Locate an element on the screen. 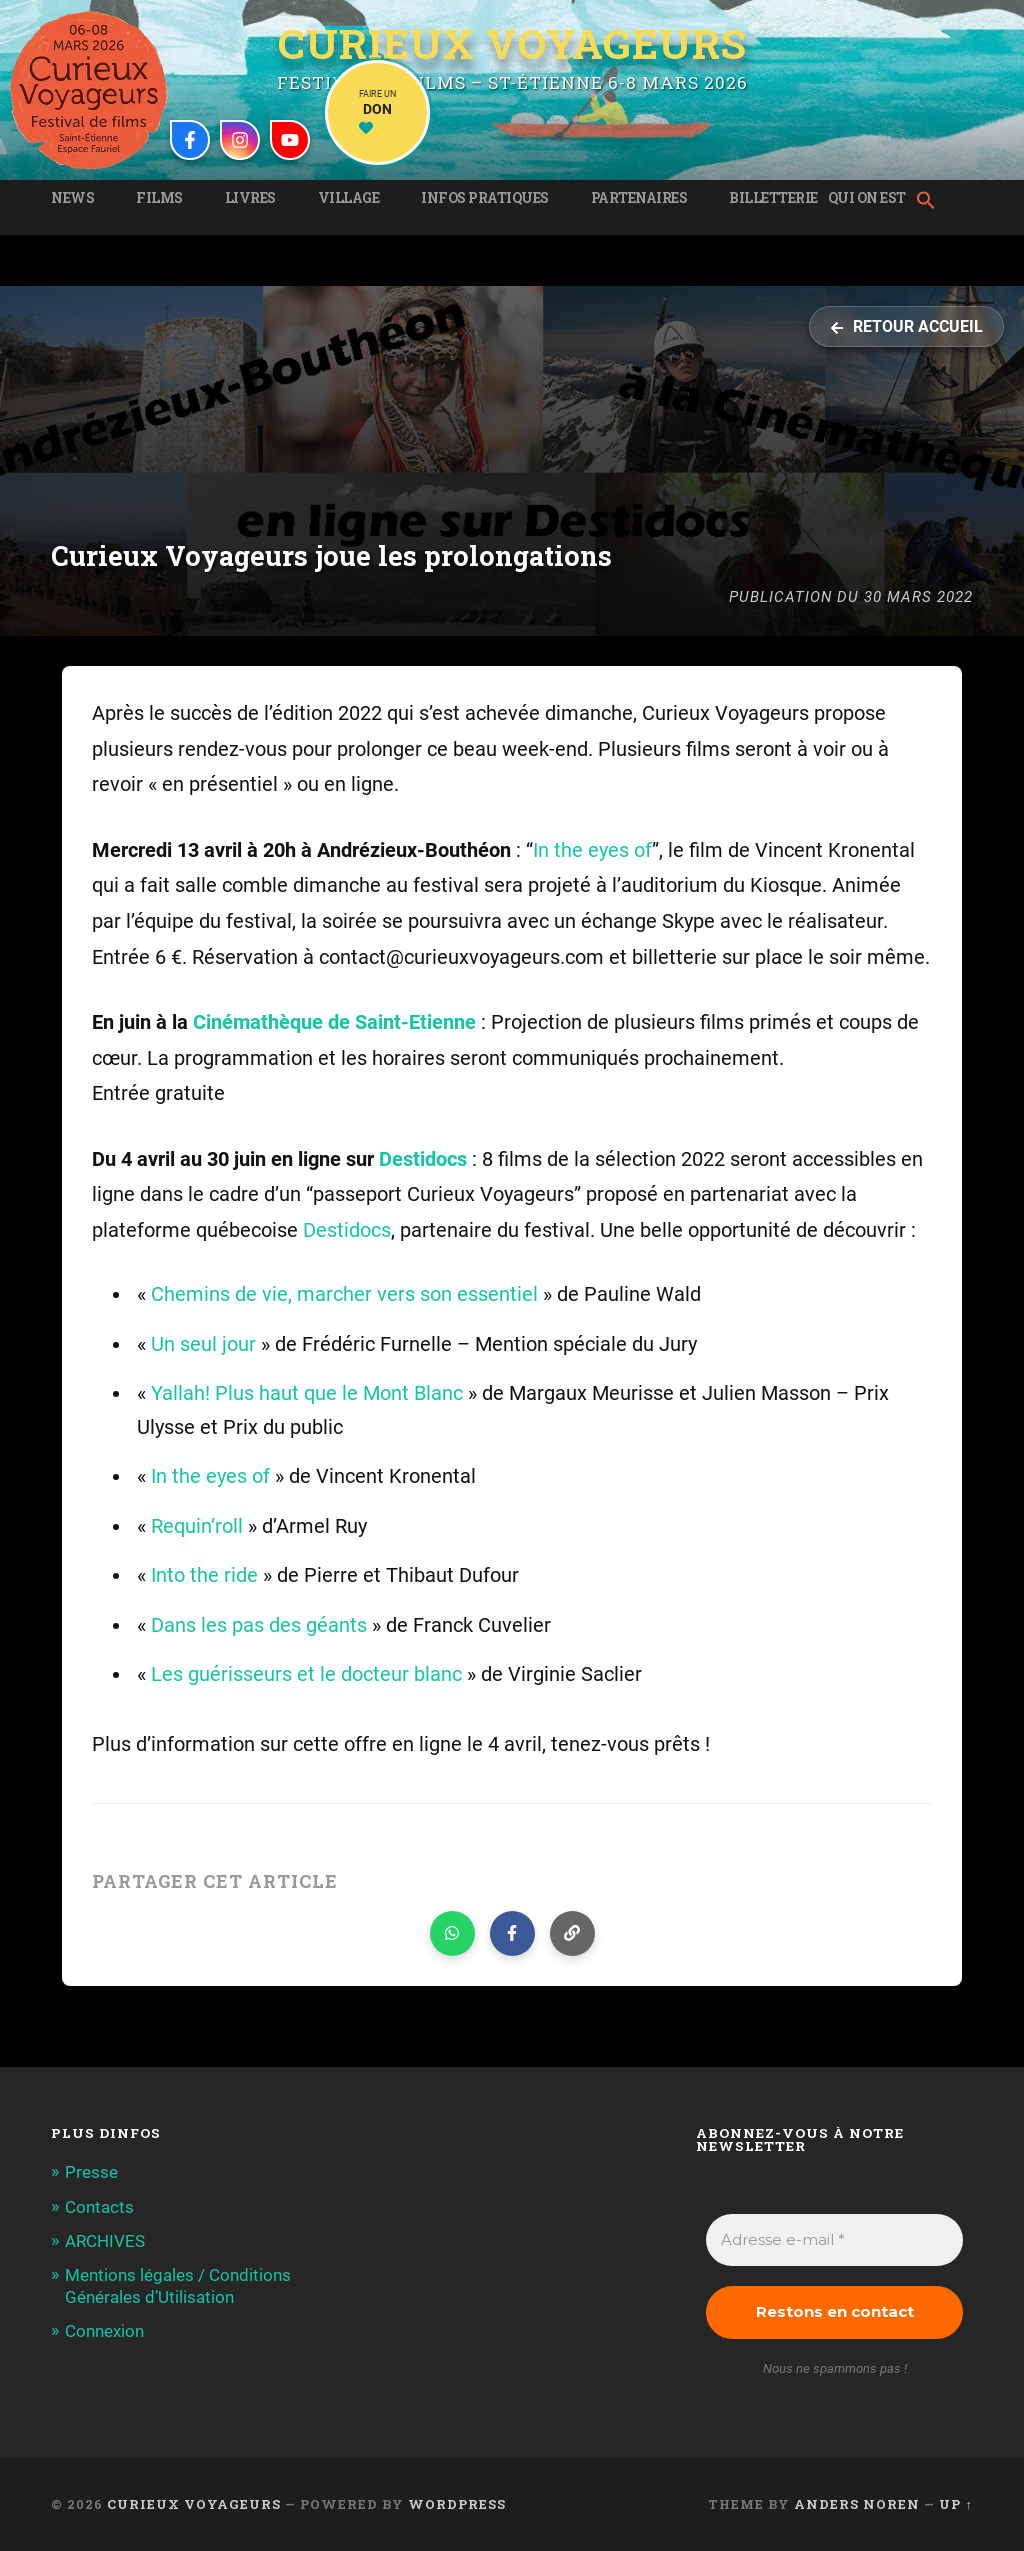  ARCHIVES is located at coordinates (105, 2241).